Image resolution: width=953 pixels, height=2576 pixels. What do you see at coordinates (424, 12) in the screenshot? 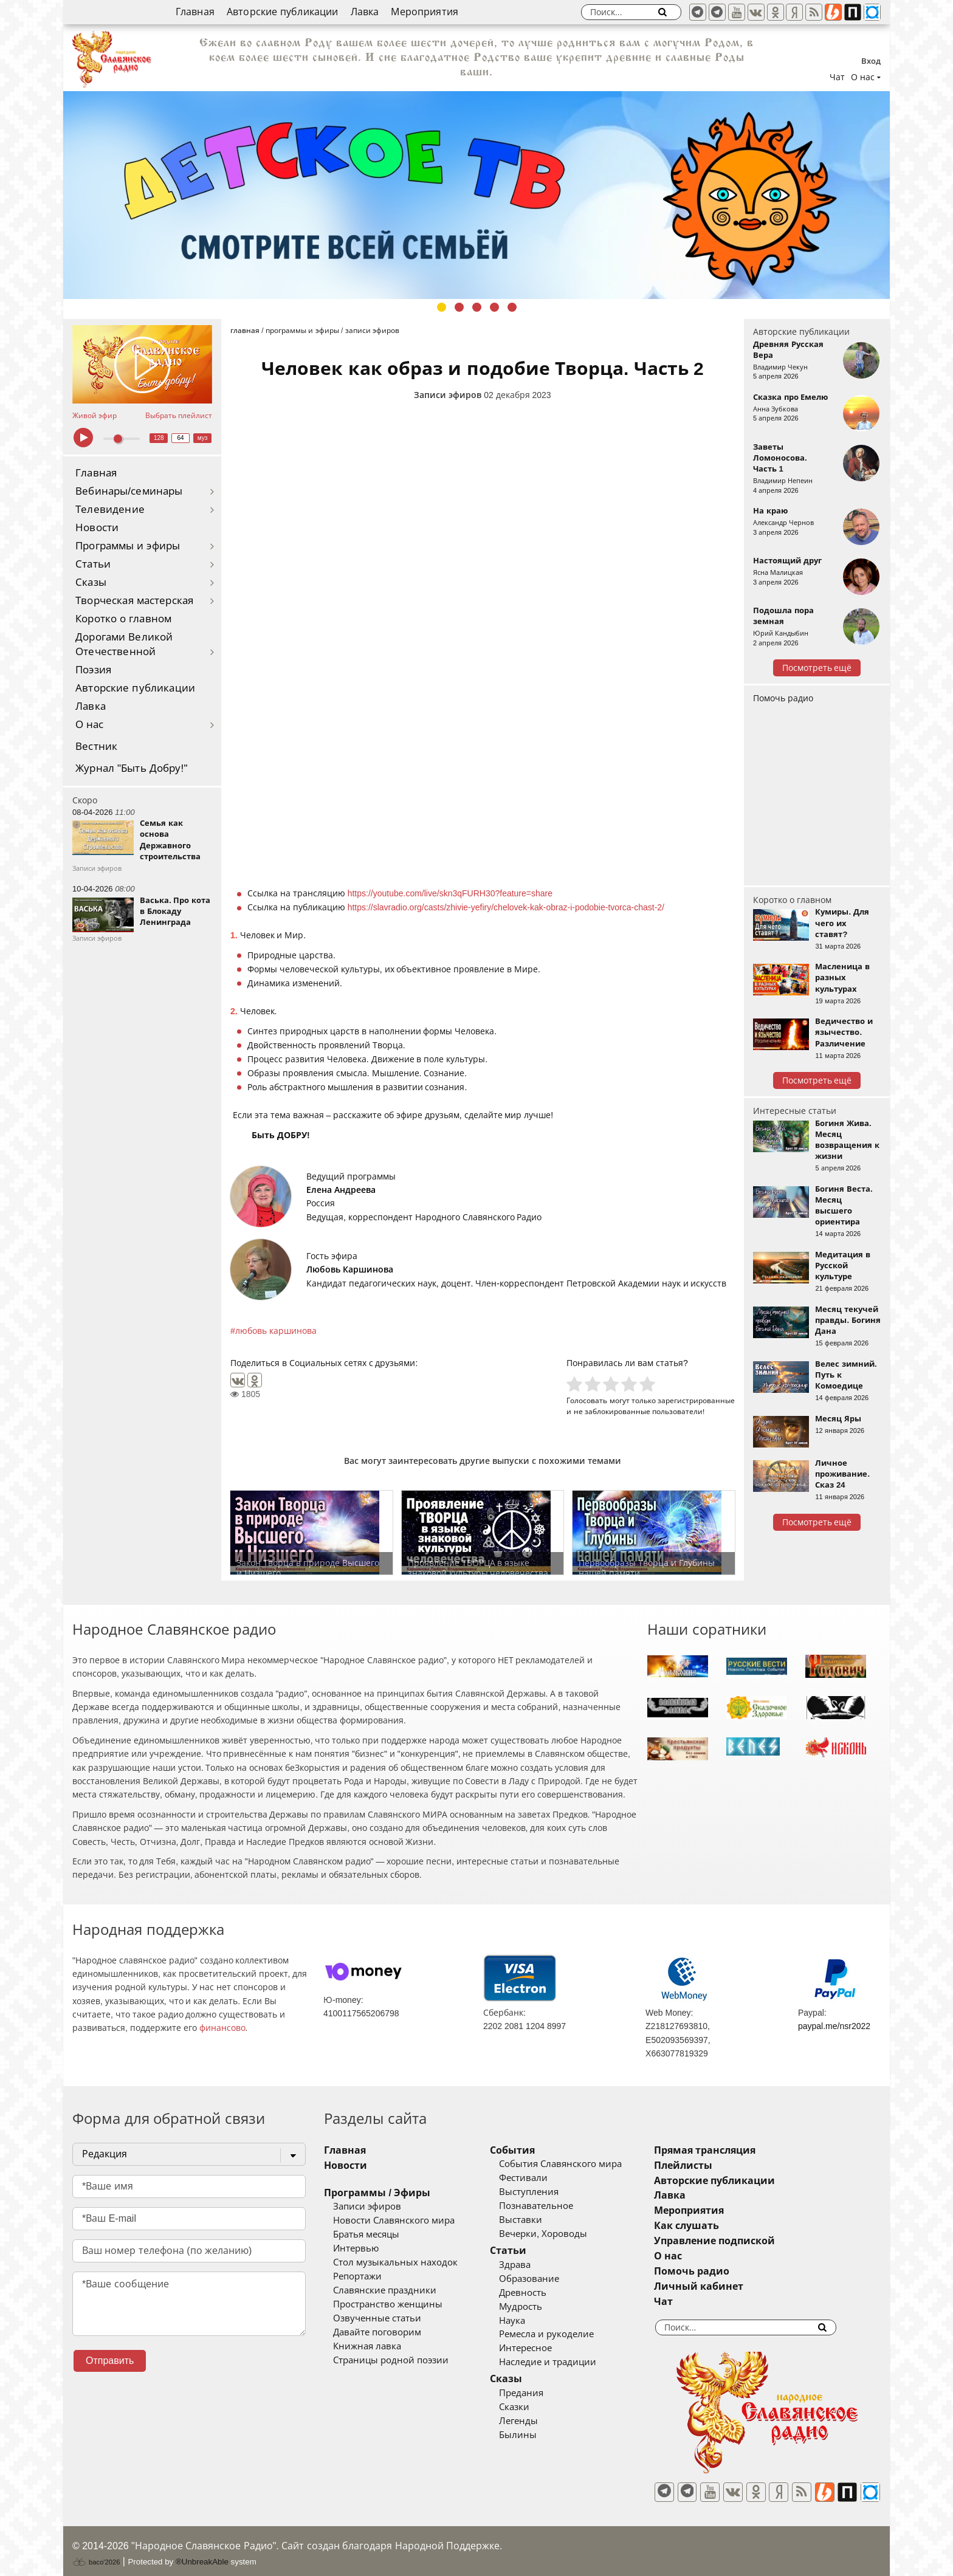
I see `Мероприятия` at bounding box center [424, 12].